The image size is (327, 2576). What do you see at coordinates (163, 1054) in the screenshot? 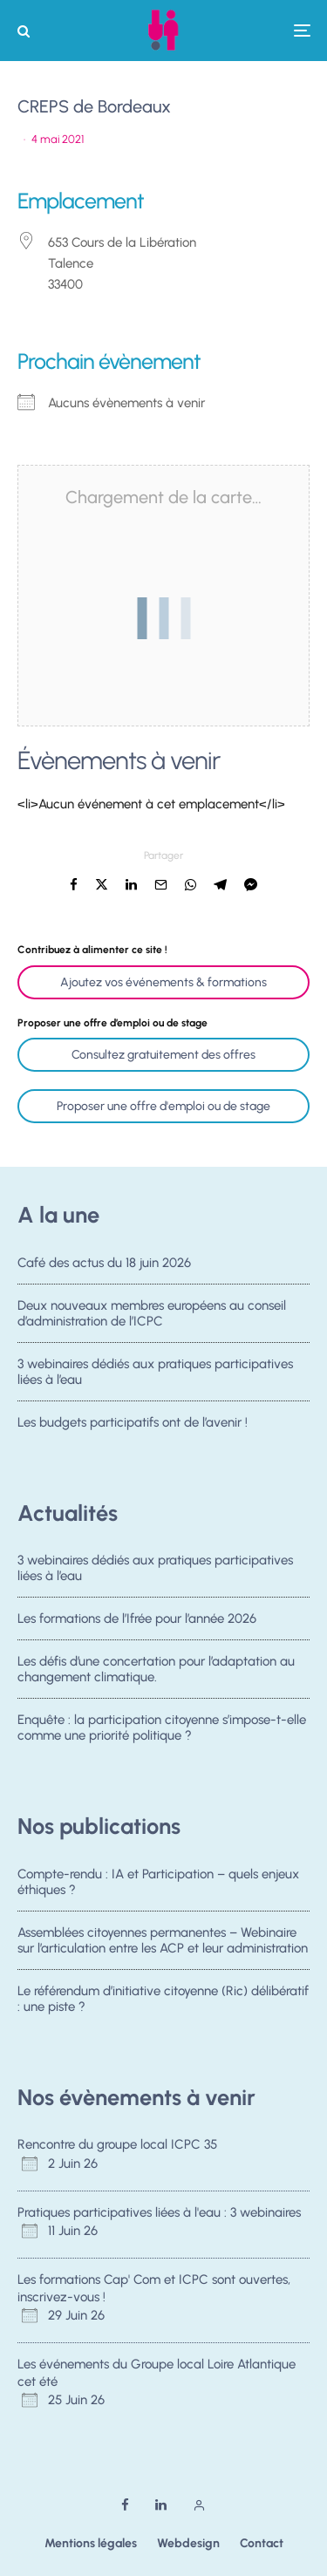
I see `Consultez gratuitement des offres` at bounding box center [163, 1054].